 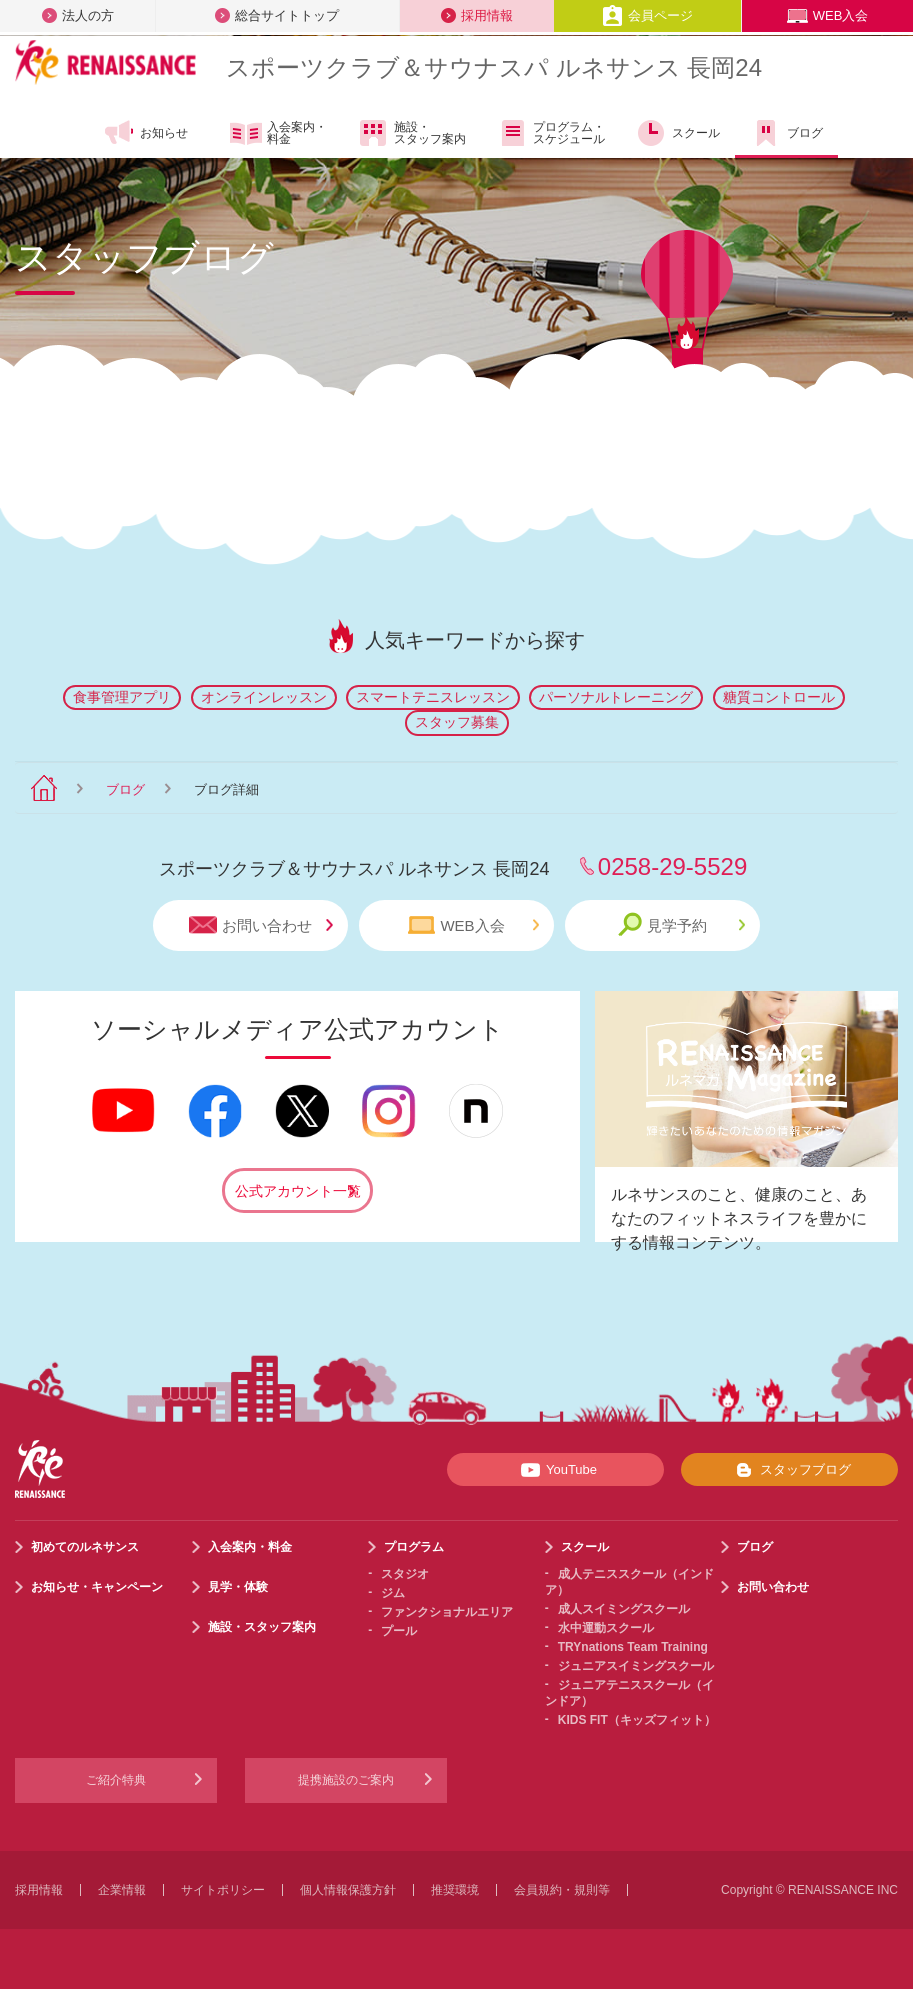 I want to click on 会員ページ, so click(x=647, y=15).